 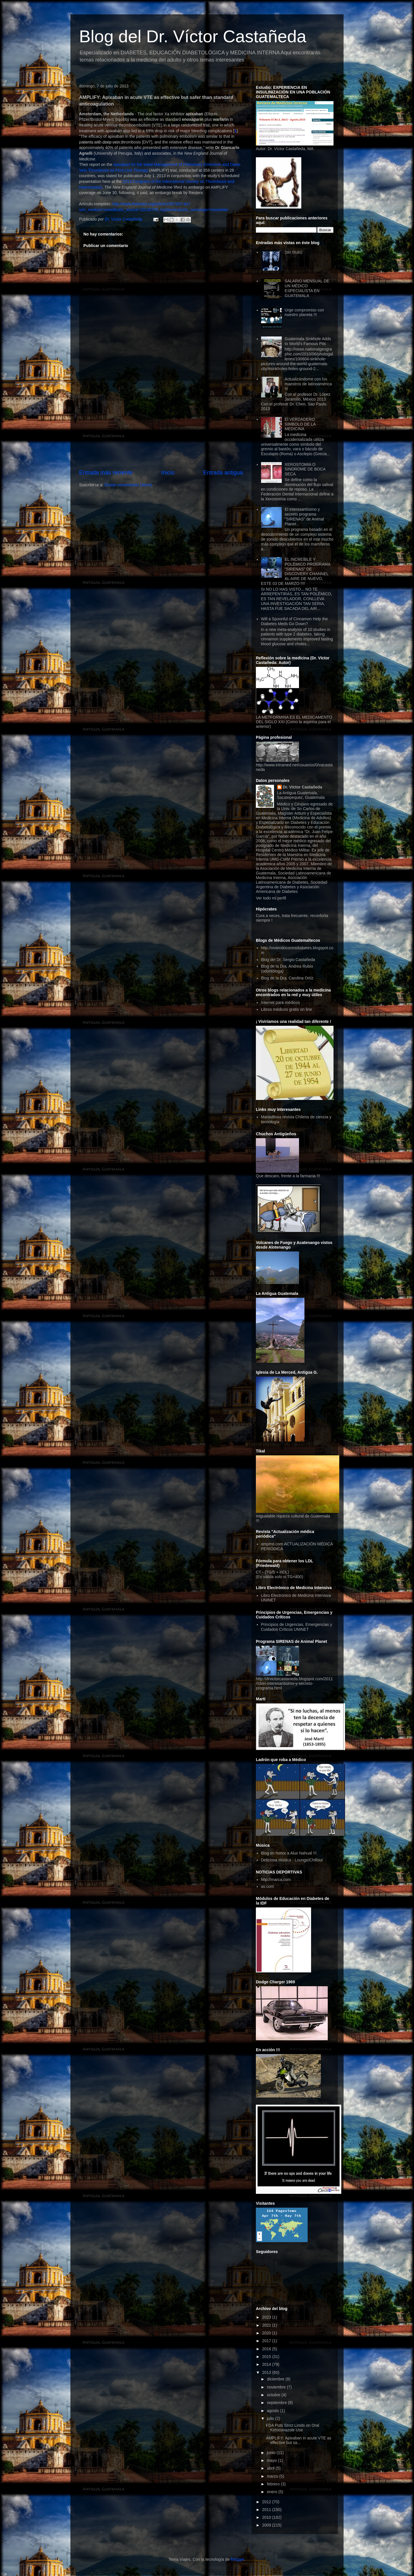 What do you see at coordinates (223, 472) in the screenshot?
I see `Entrada antigua` at bounding box center [223, 472].